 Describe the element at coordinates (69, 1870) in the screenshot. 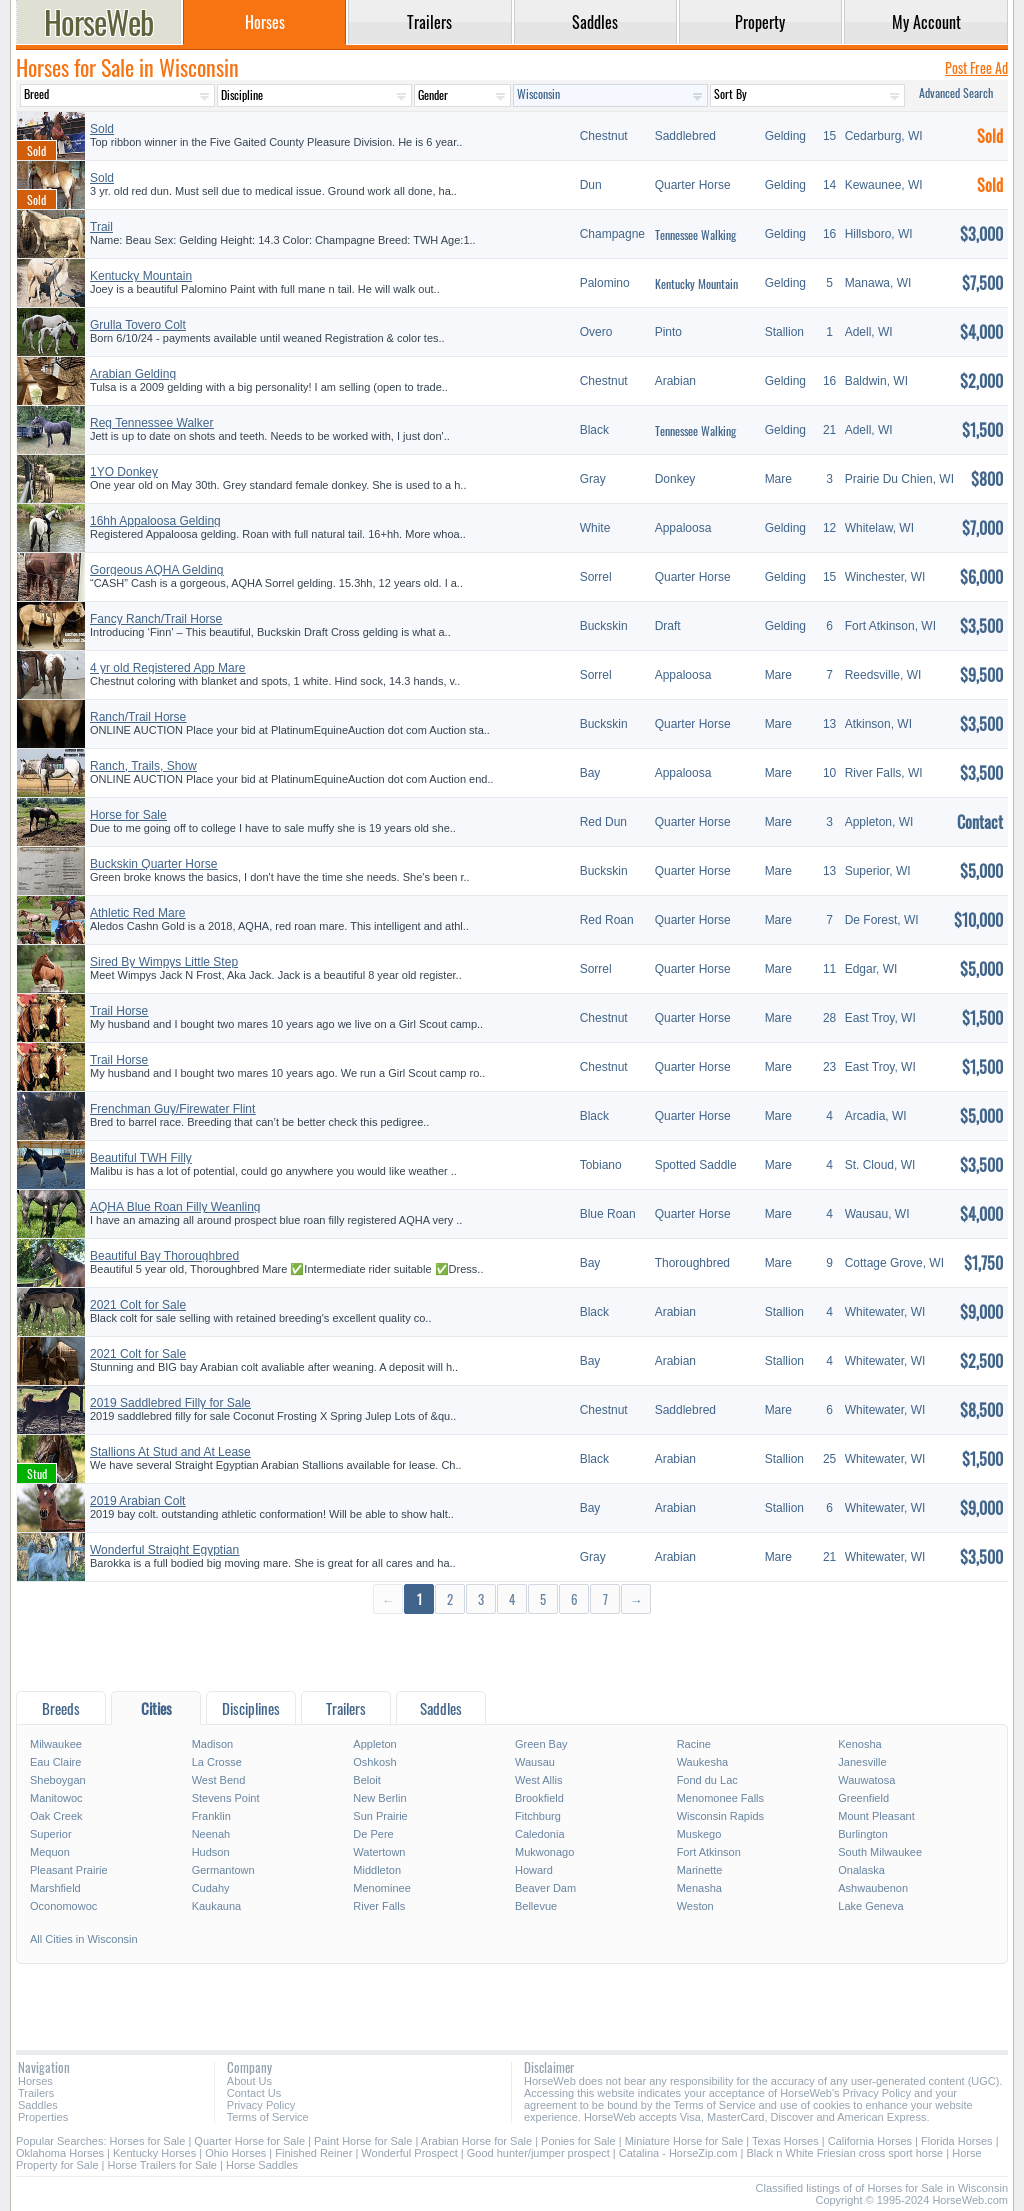

I see `Pleasant Prairie` at that location.